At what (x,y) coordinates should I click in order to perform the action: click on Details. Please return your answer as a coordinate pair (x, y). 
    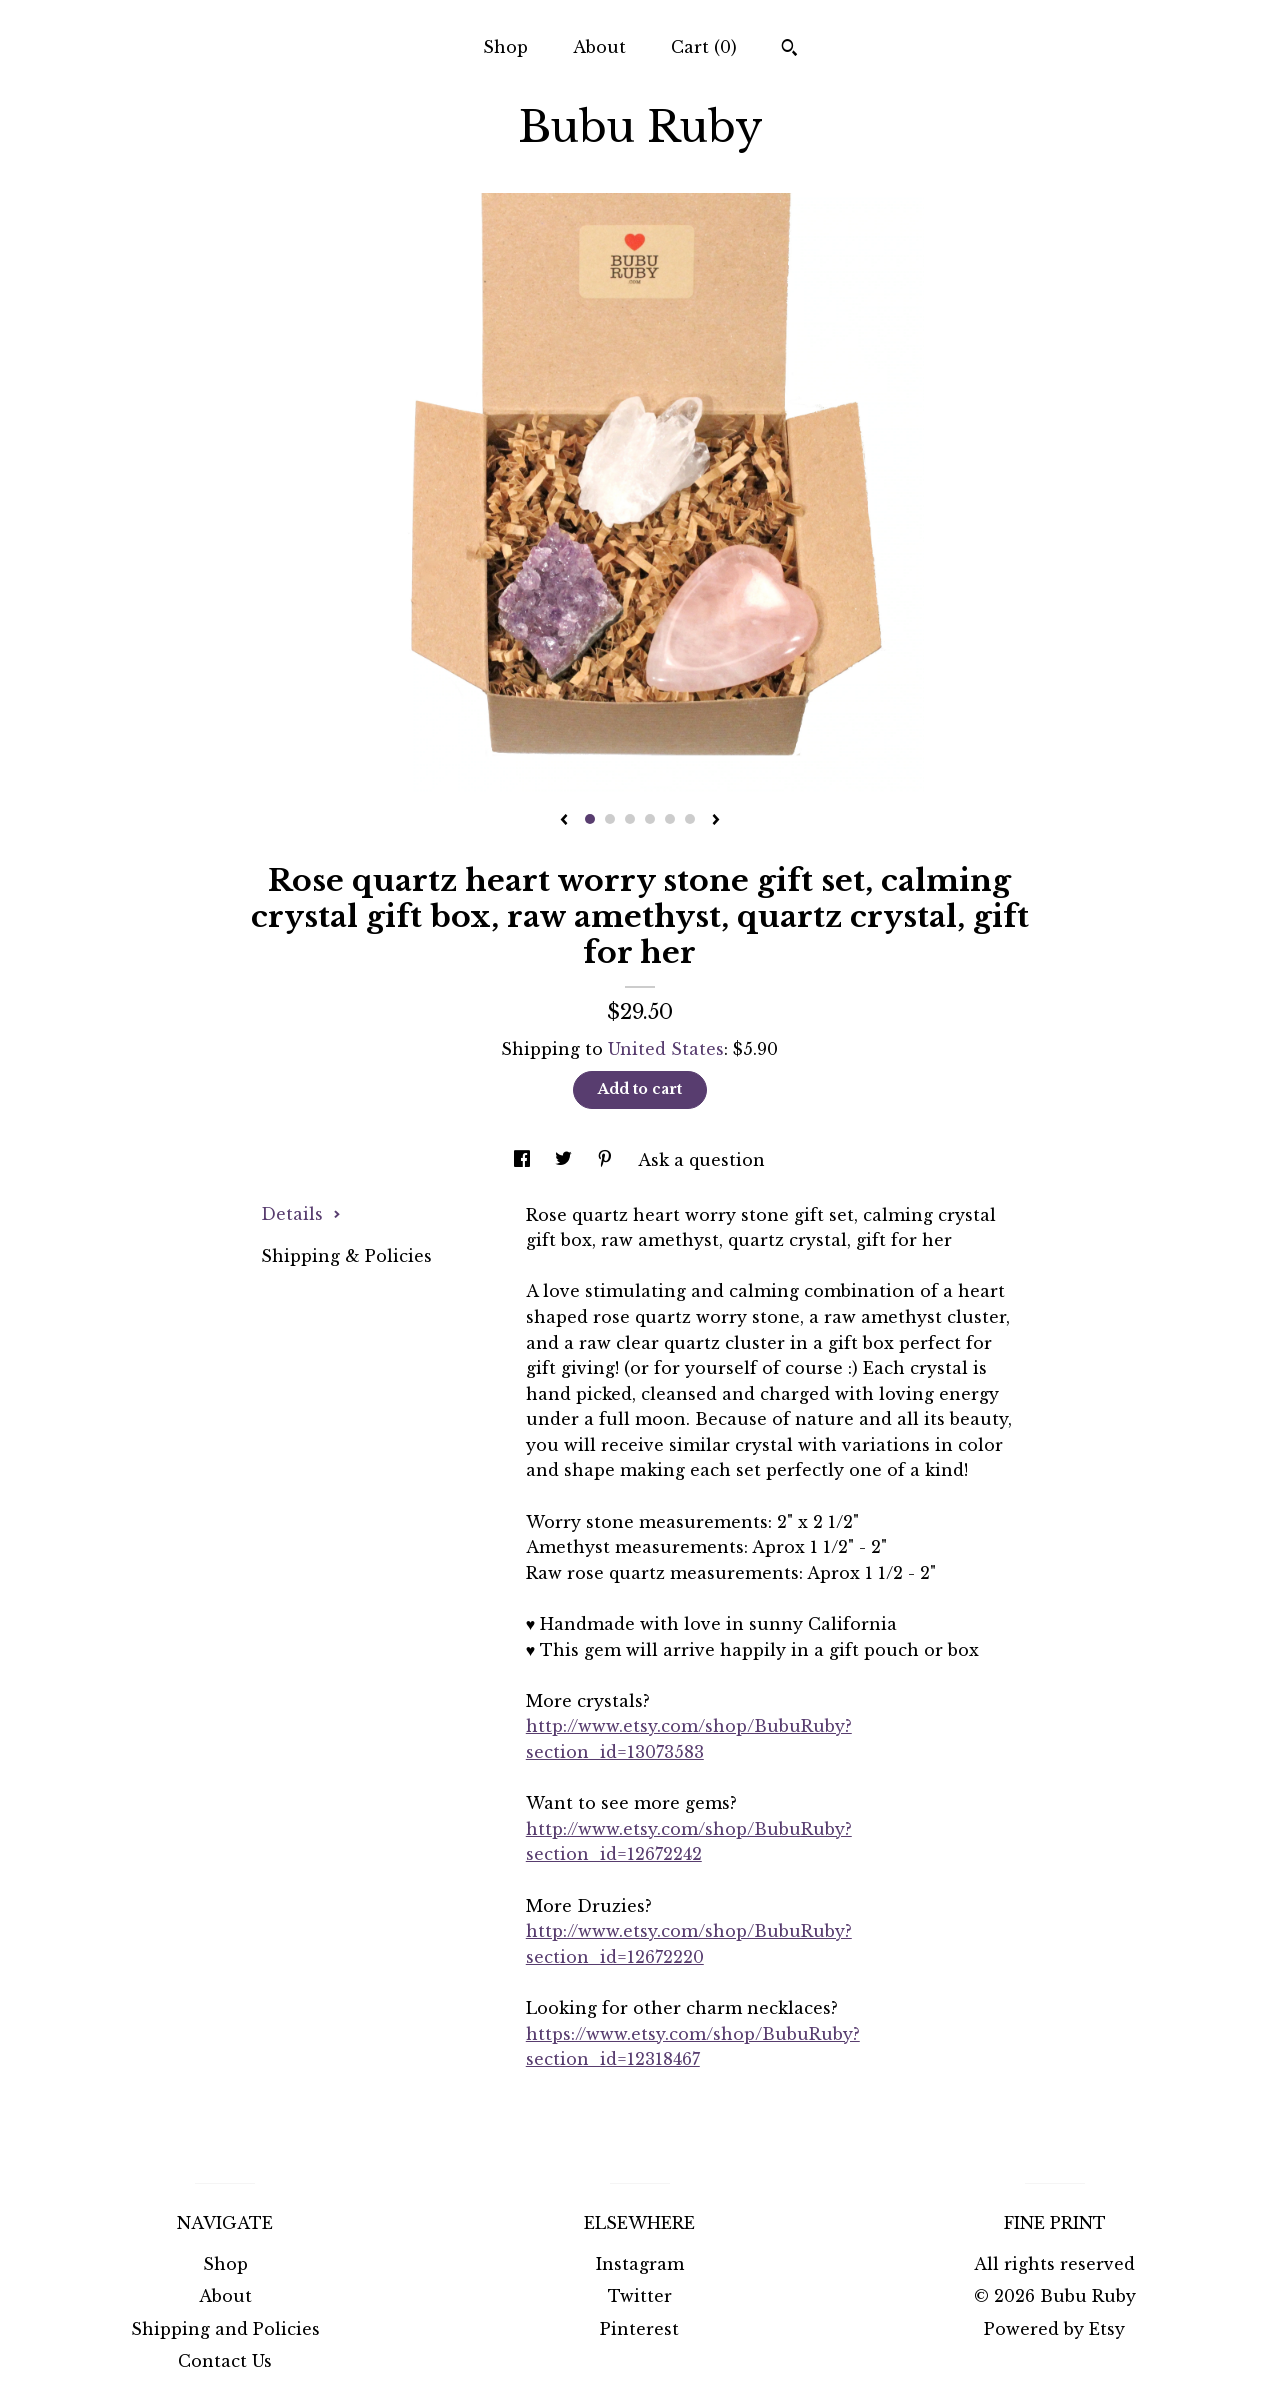
    Looking at the image, I should click on (301, 1214).